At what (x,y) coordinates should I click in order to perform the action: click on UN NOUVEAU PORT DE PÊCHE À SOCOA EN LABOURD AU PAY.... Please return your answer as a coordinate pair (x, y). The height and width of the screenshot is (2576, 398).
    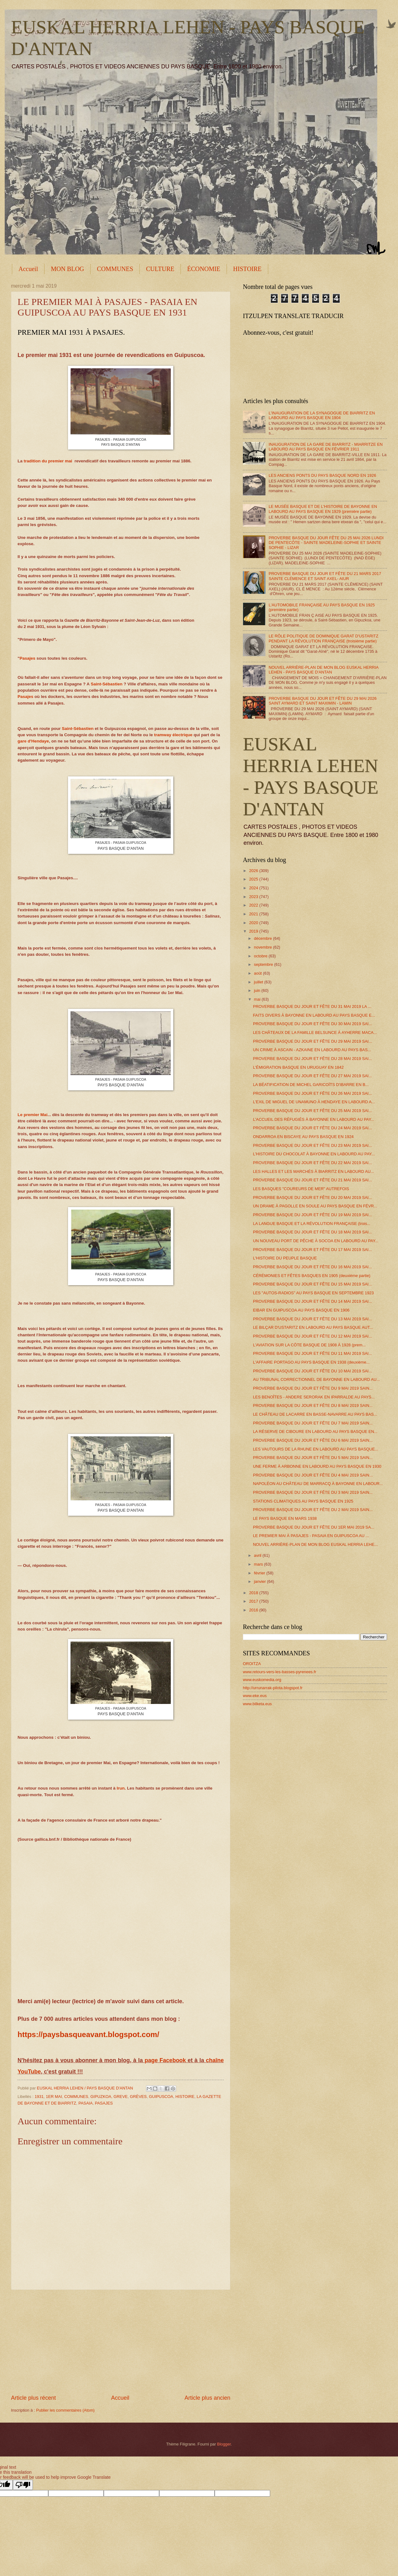
    Looking at the image, I should click on (315, 1240).